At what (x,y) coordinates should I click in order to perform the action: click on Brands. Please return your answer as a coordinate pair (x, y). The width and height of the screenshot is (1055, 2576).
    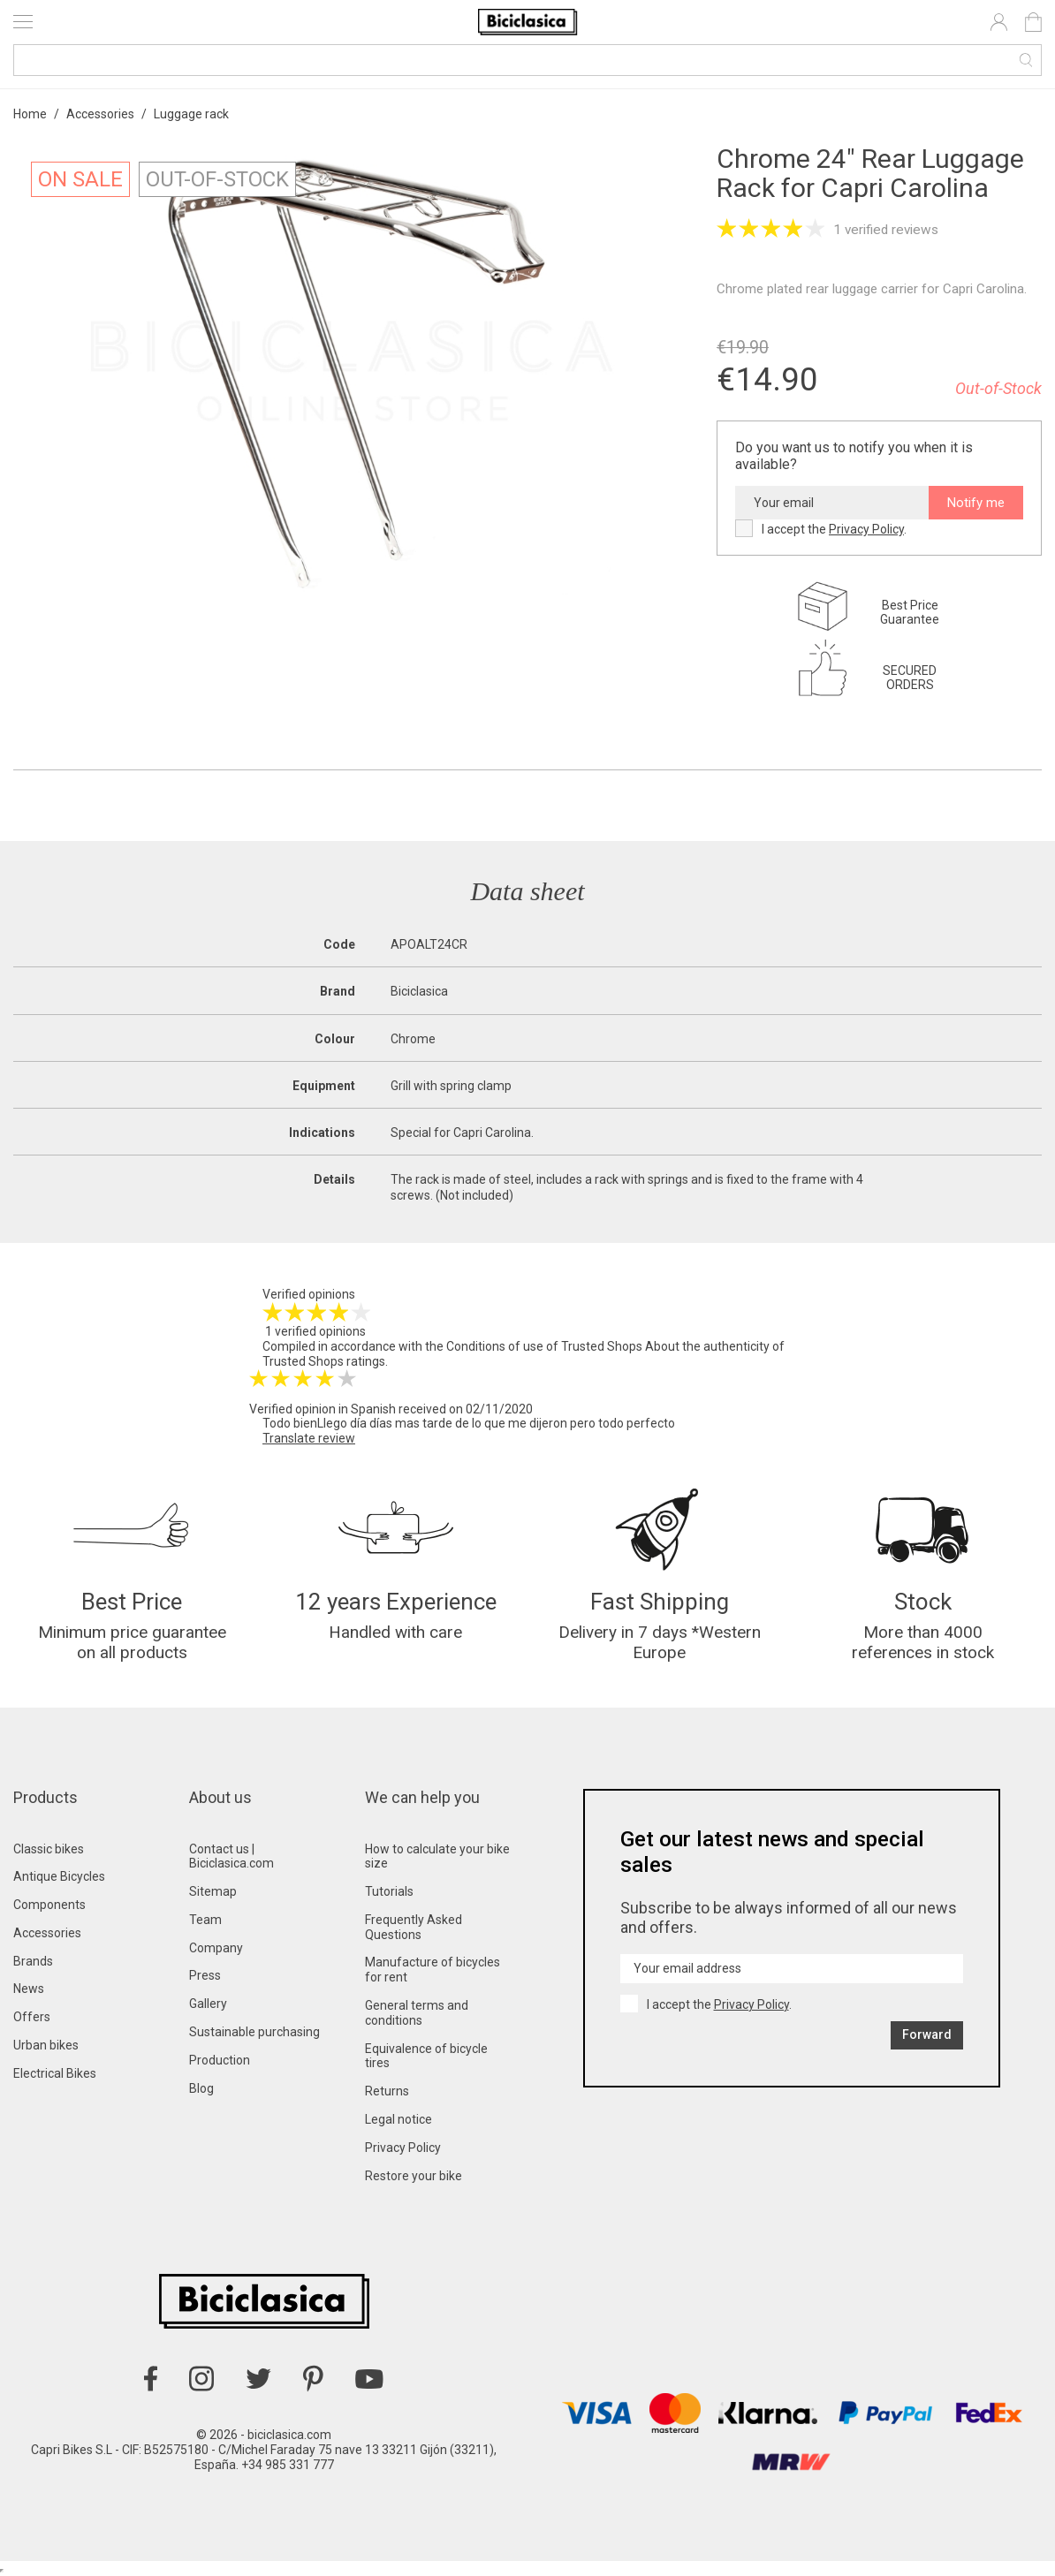
    Looking at the image, I should click on (33, 1961).